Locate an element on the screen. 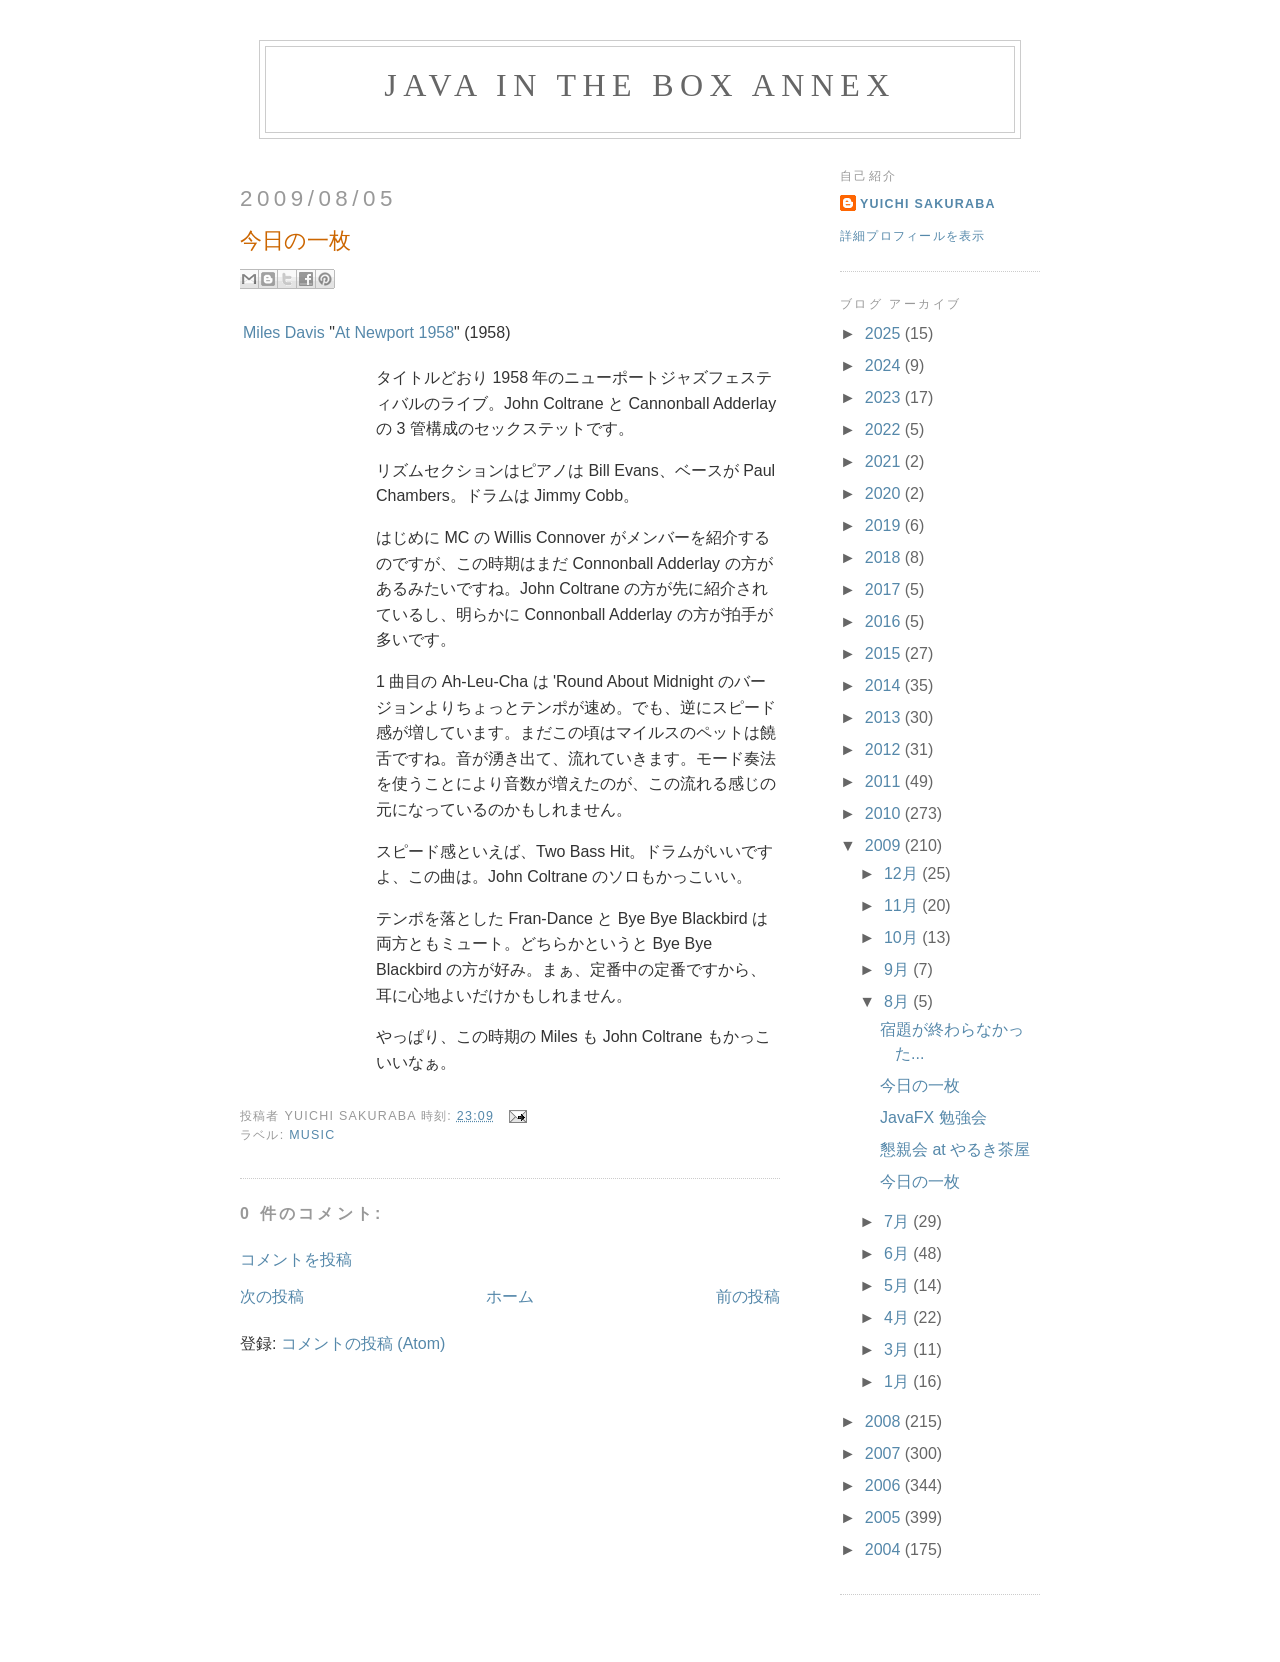 This screenshot has width=1280, height=1662. 懇親会 at やるき茶屋 is located at coordinates (955, 1149).